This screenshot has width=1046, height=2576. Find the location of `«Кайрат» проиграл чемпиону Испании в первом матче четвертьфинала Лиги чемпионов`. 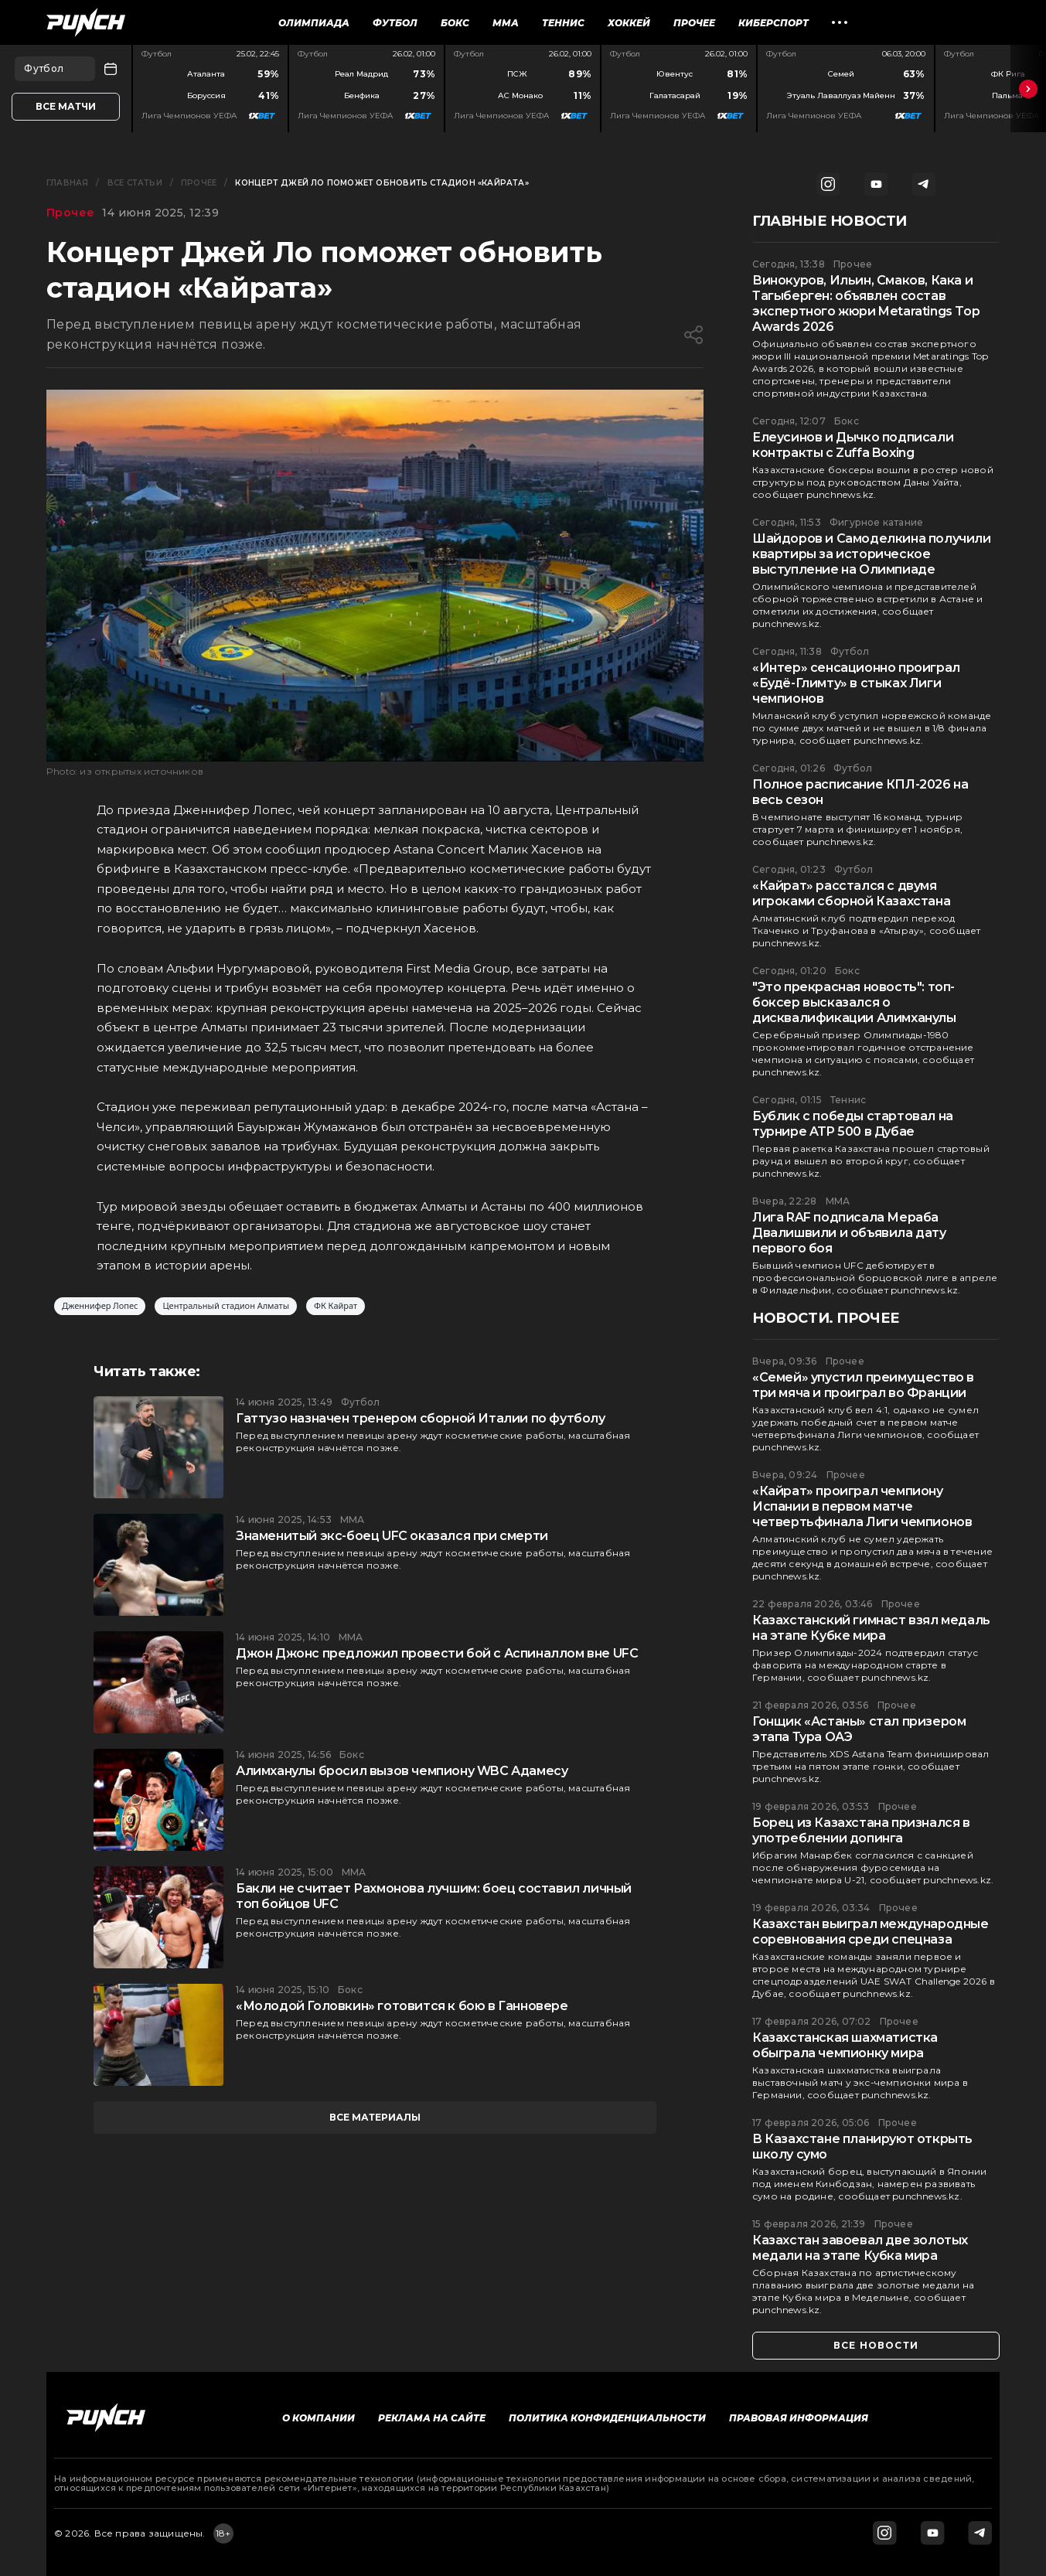

«Кайрат» проиграл чемпиону Испании в первом матче четвертьфинала Лиги чемпионов is located at coordinates (862, 1506).